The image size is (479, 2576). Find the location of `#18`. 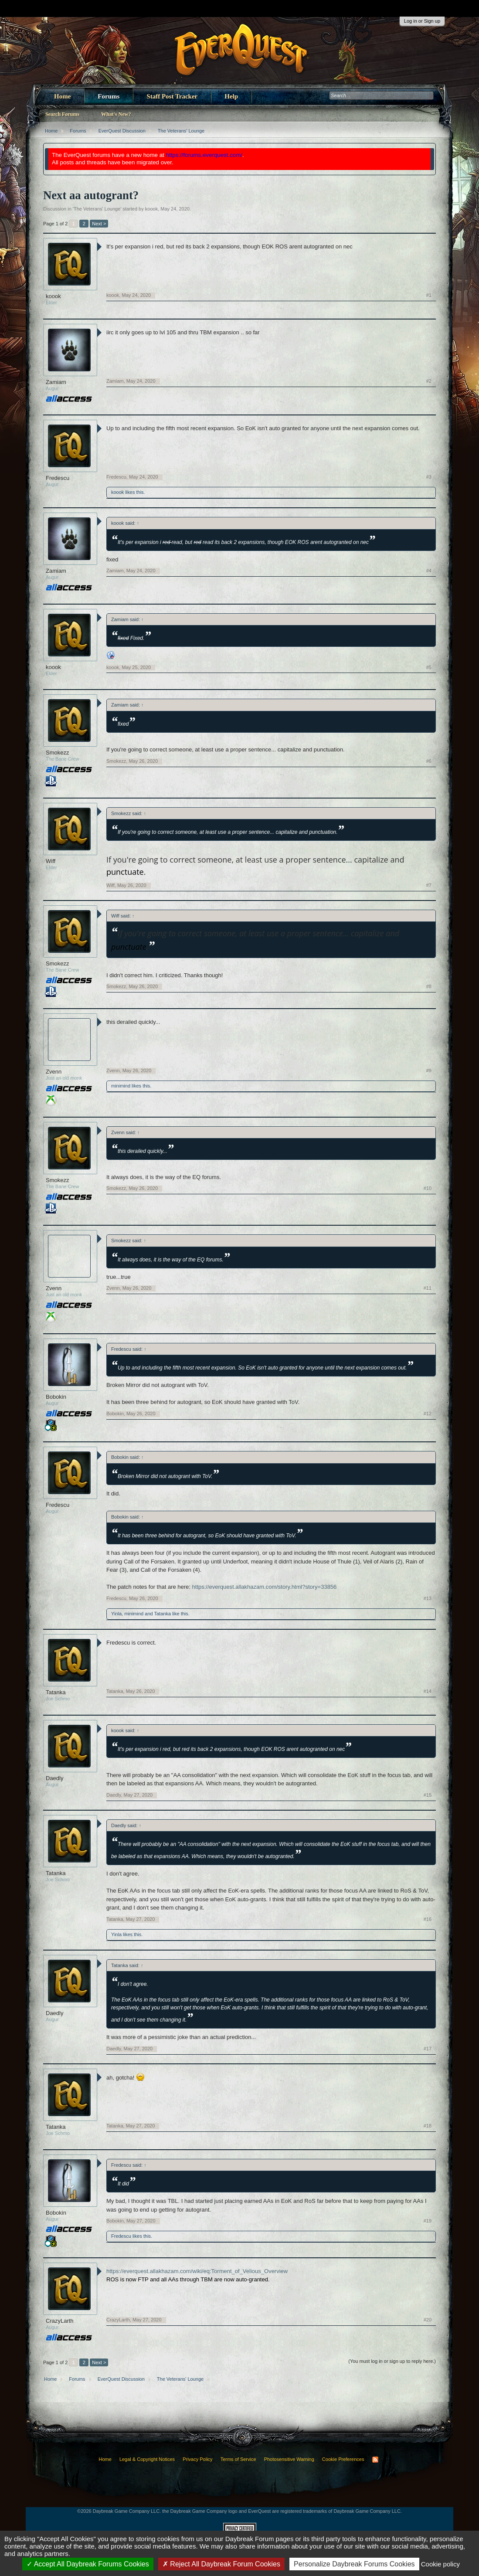

#18 is located at coordinates (427, 2125).